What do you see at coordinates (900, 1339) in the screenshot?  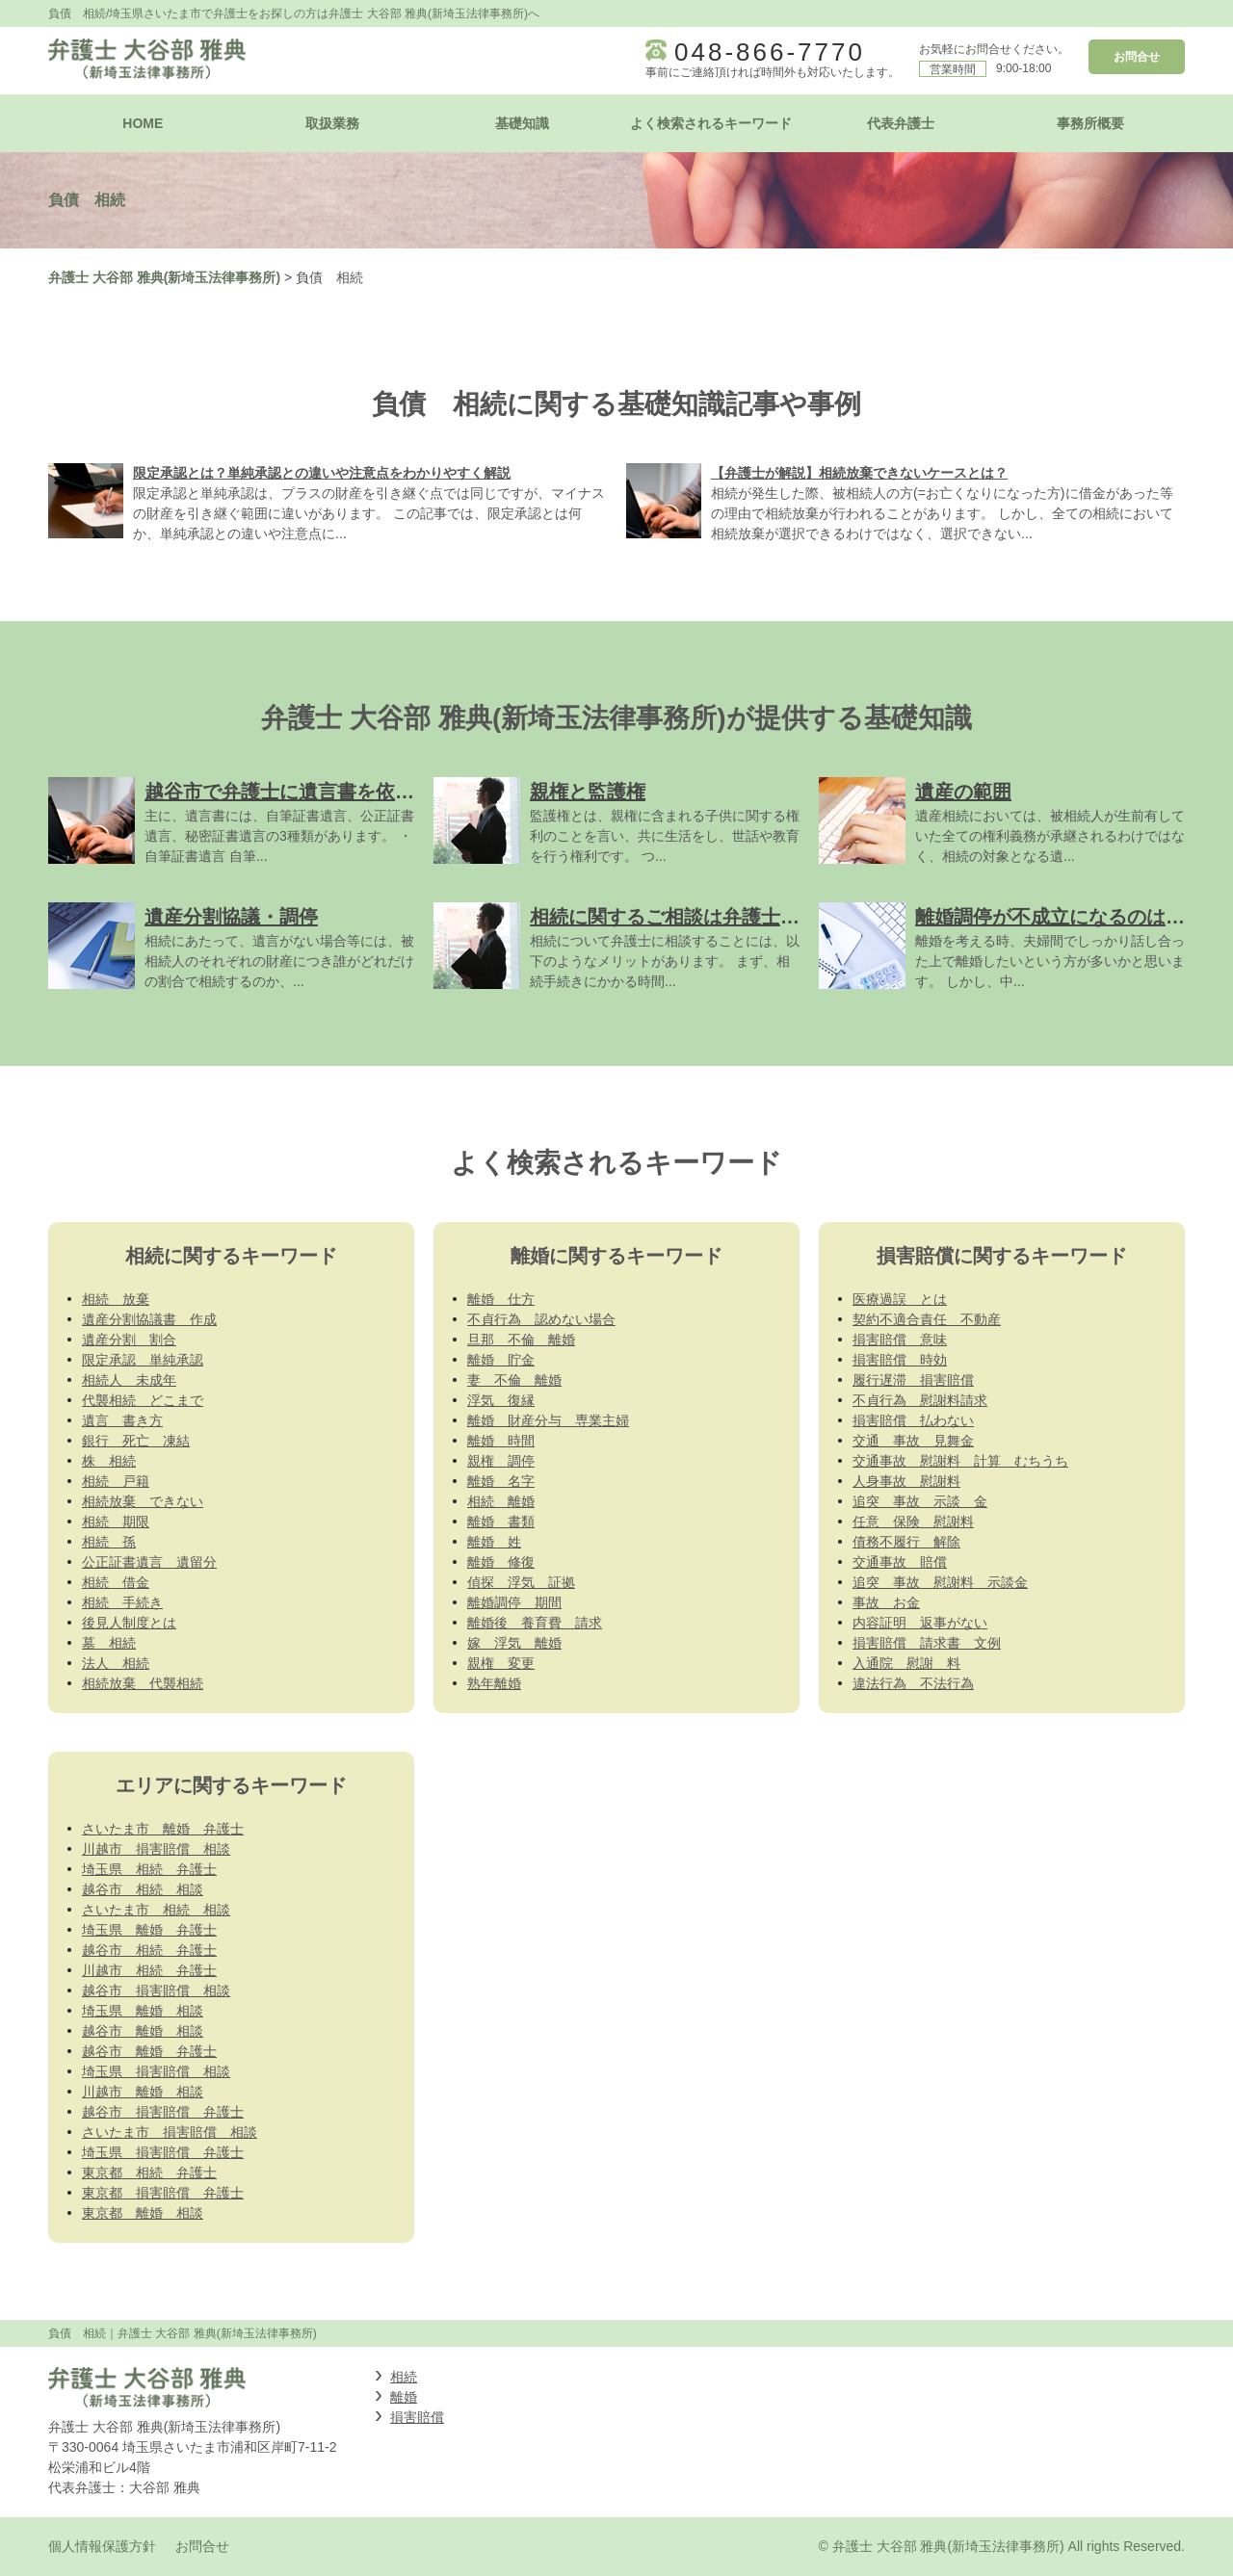 I see `損害賠償 意味` at bounding box center [900, 1339].